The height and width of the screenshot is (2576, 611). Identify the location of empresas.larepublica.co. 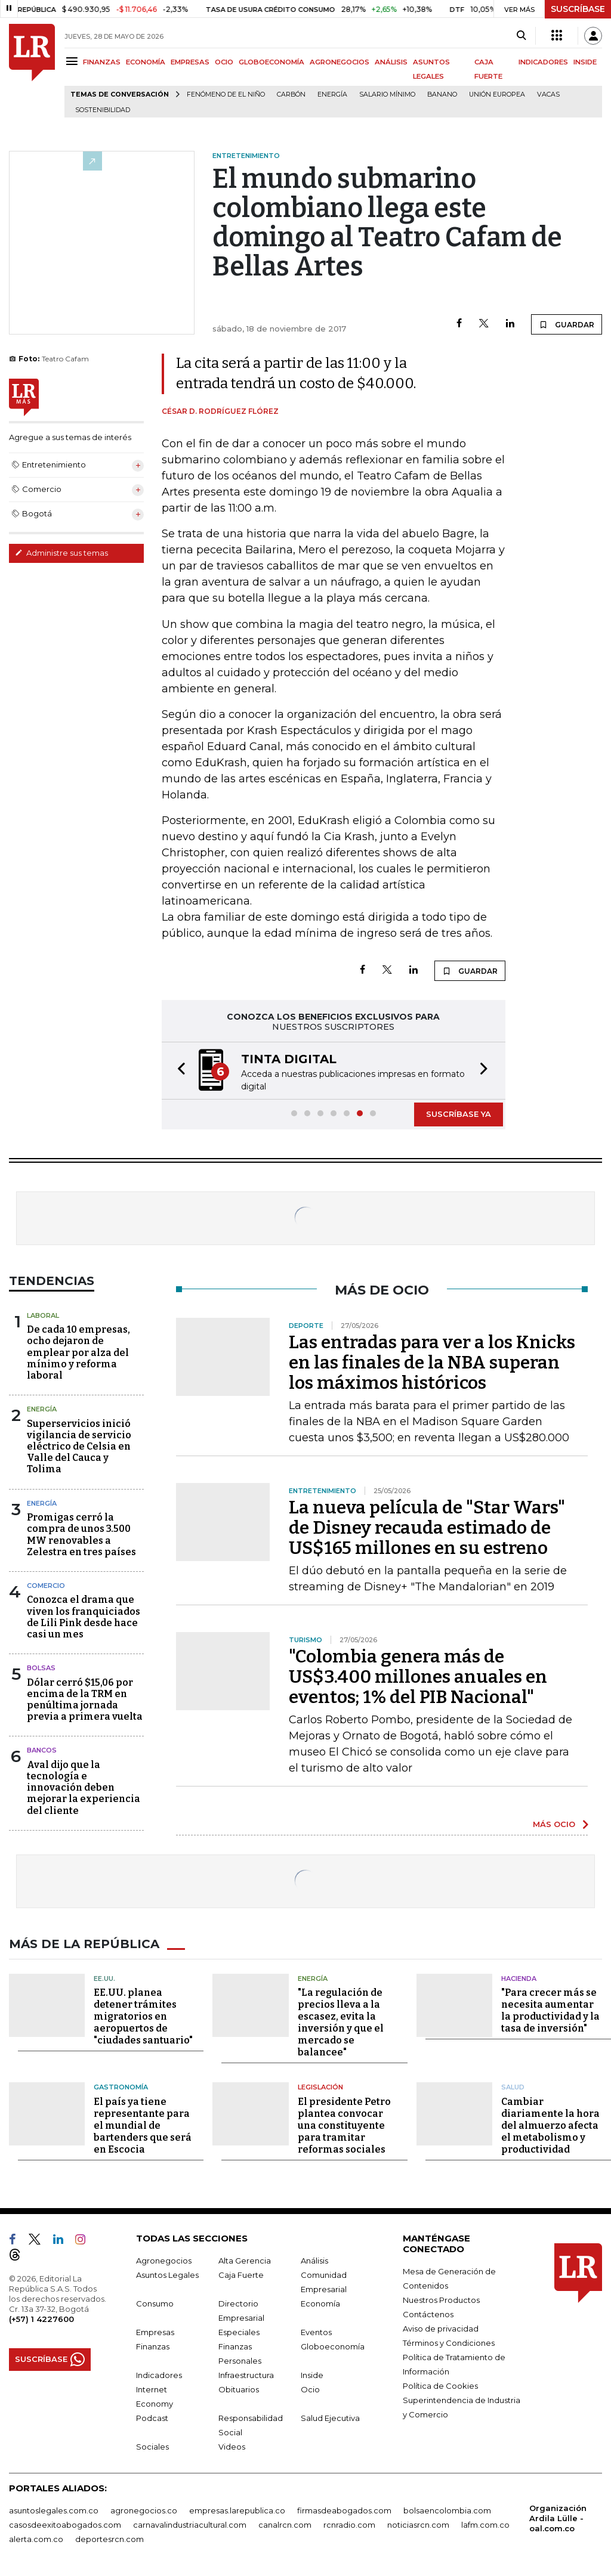
(237, 2510).